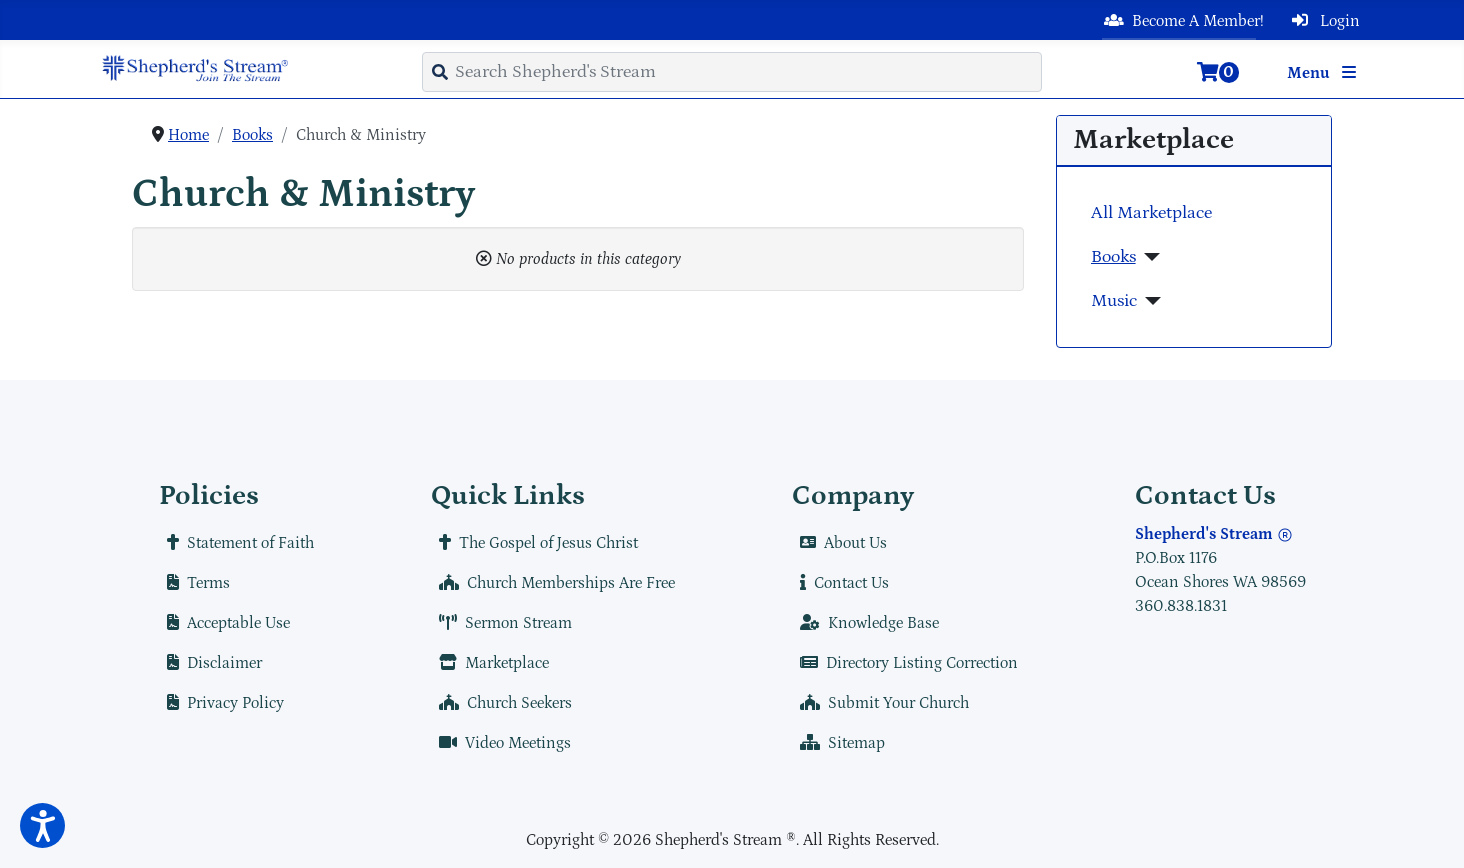 This screenshot has height=868, width=1464. I want to click on Statement of Faith, so click(236, 543).